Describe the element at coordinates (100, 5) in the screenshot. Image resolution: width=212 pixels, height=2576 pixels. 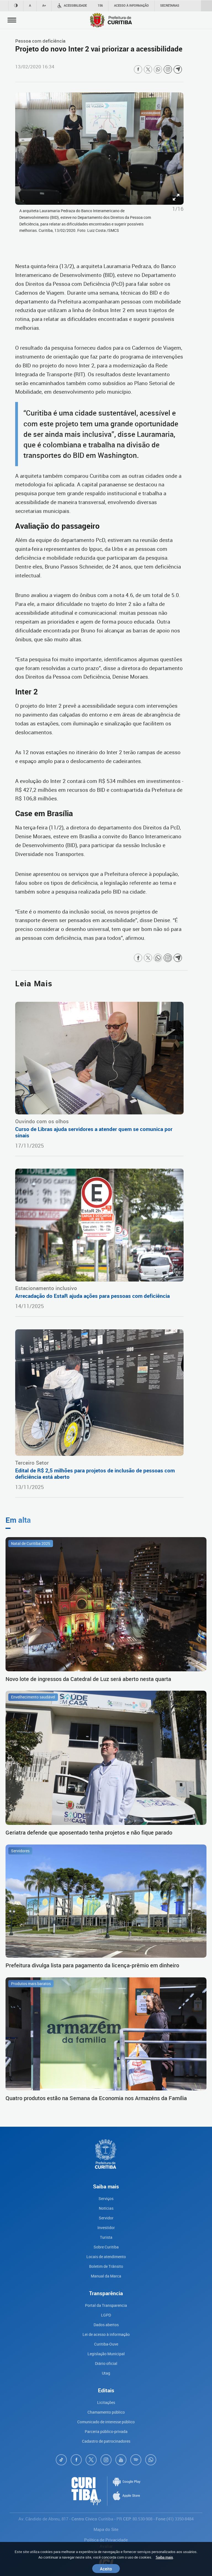
I see `156` at that location.